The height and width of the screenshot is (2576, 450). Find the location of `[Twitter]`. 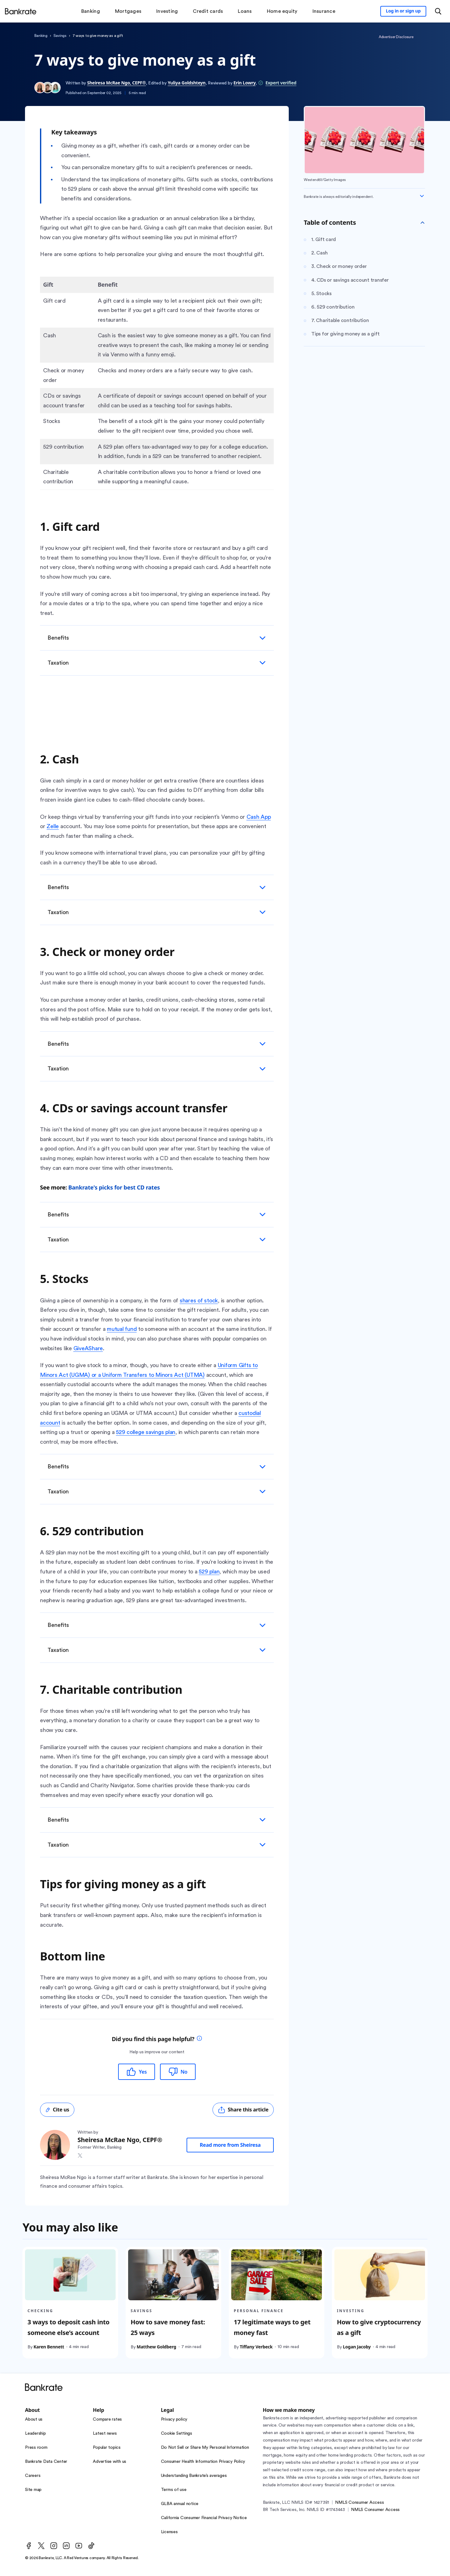

[Twitter] is located at coordinates (41, 2545).